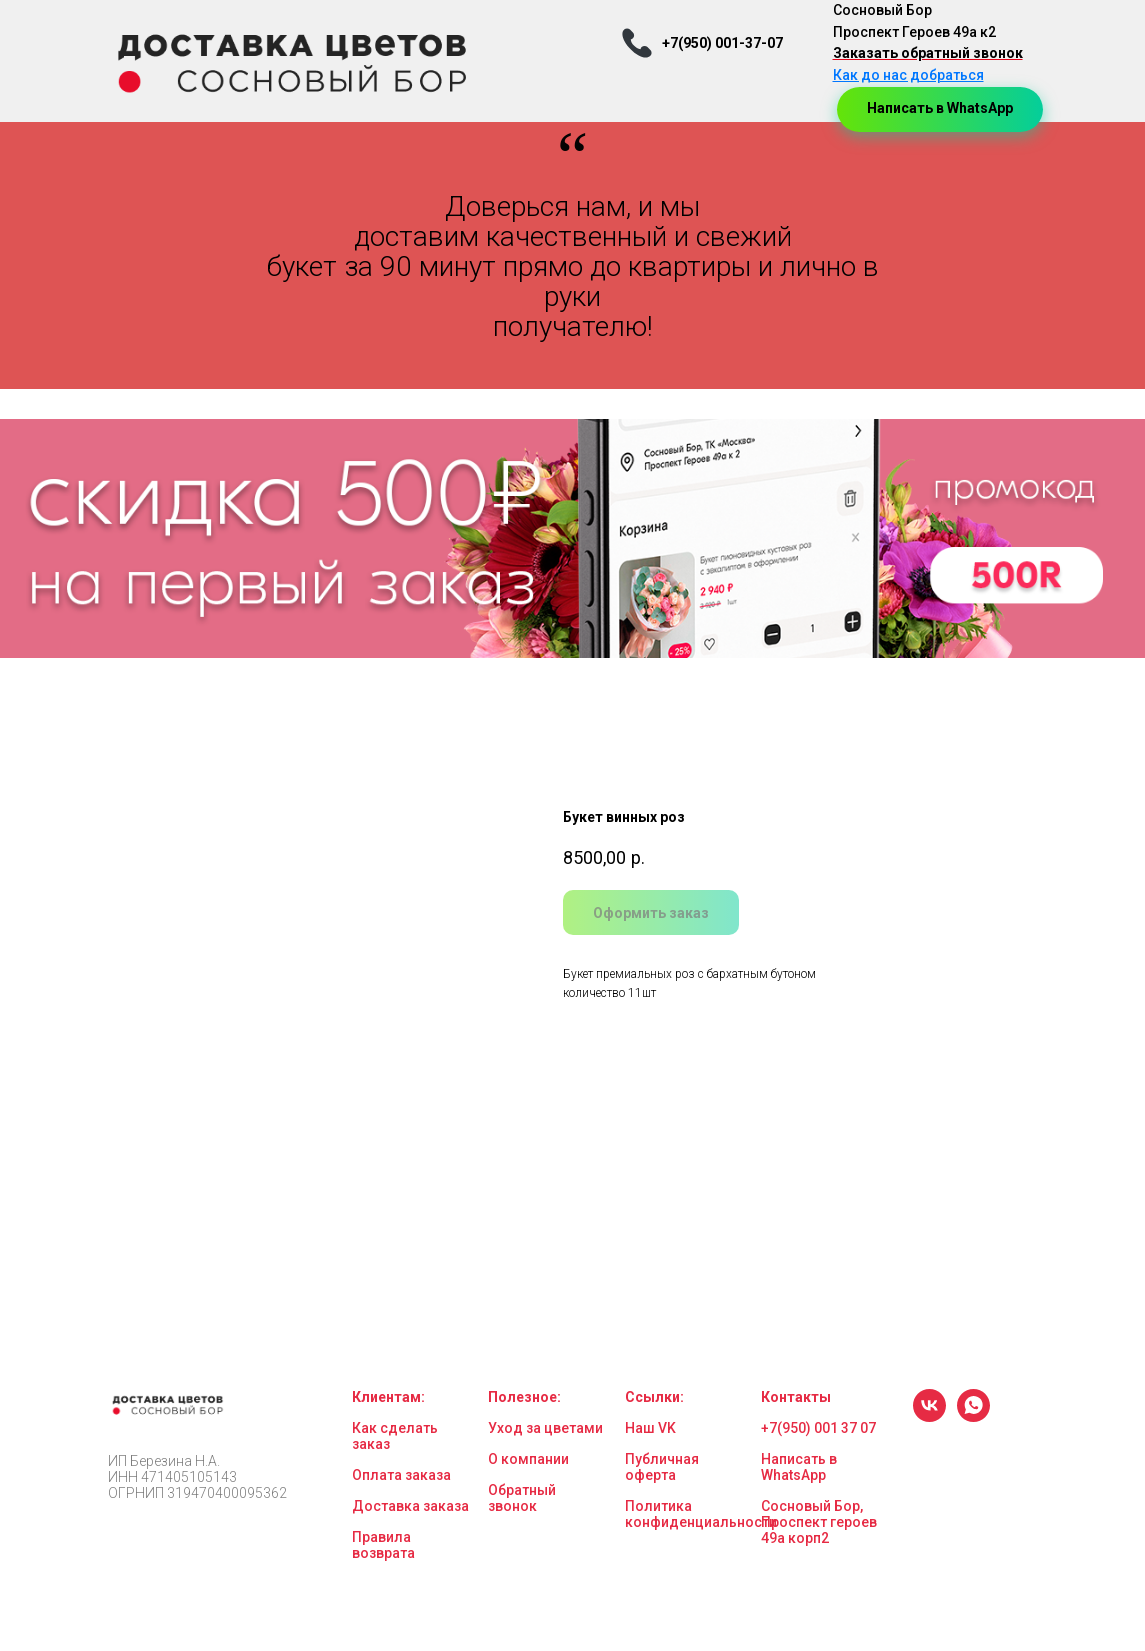 This screenshot has width=1145, height=1651. I want to click on Наш VK, so click(650, 1428).